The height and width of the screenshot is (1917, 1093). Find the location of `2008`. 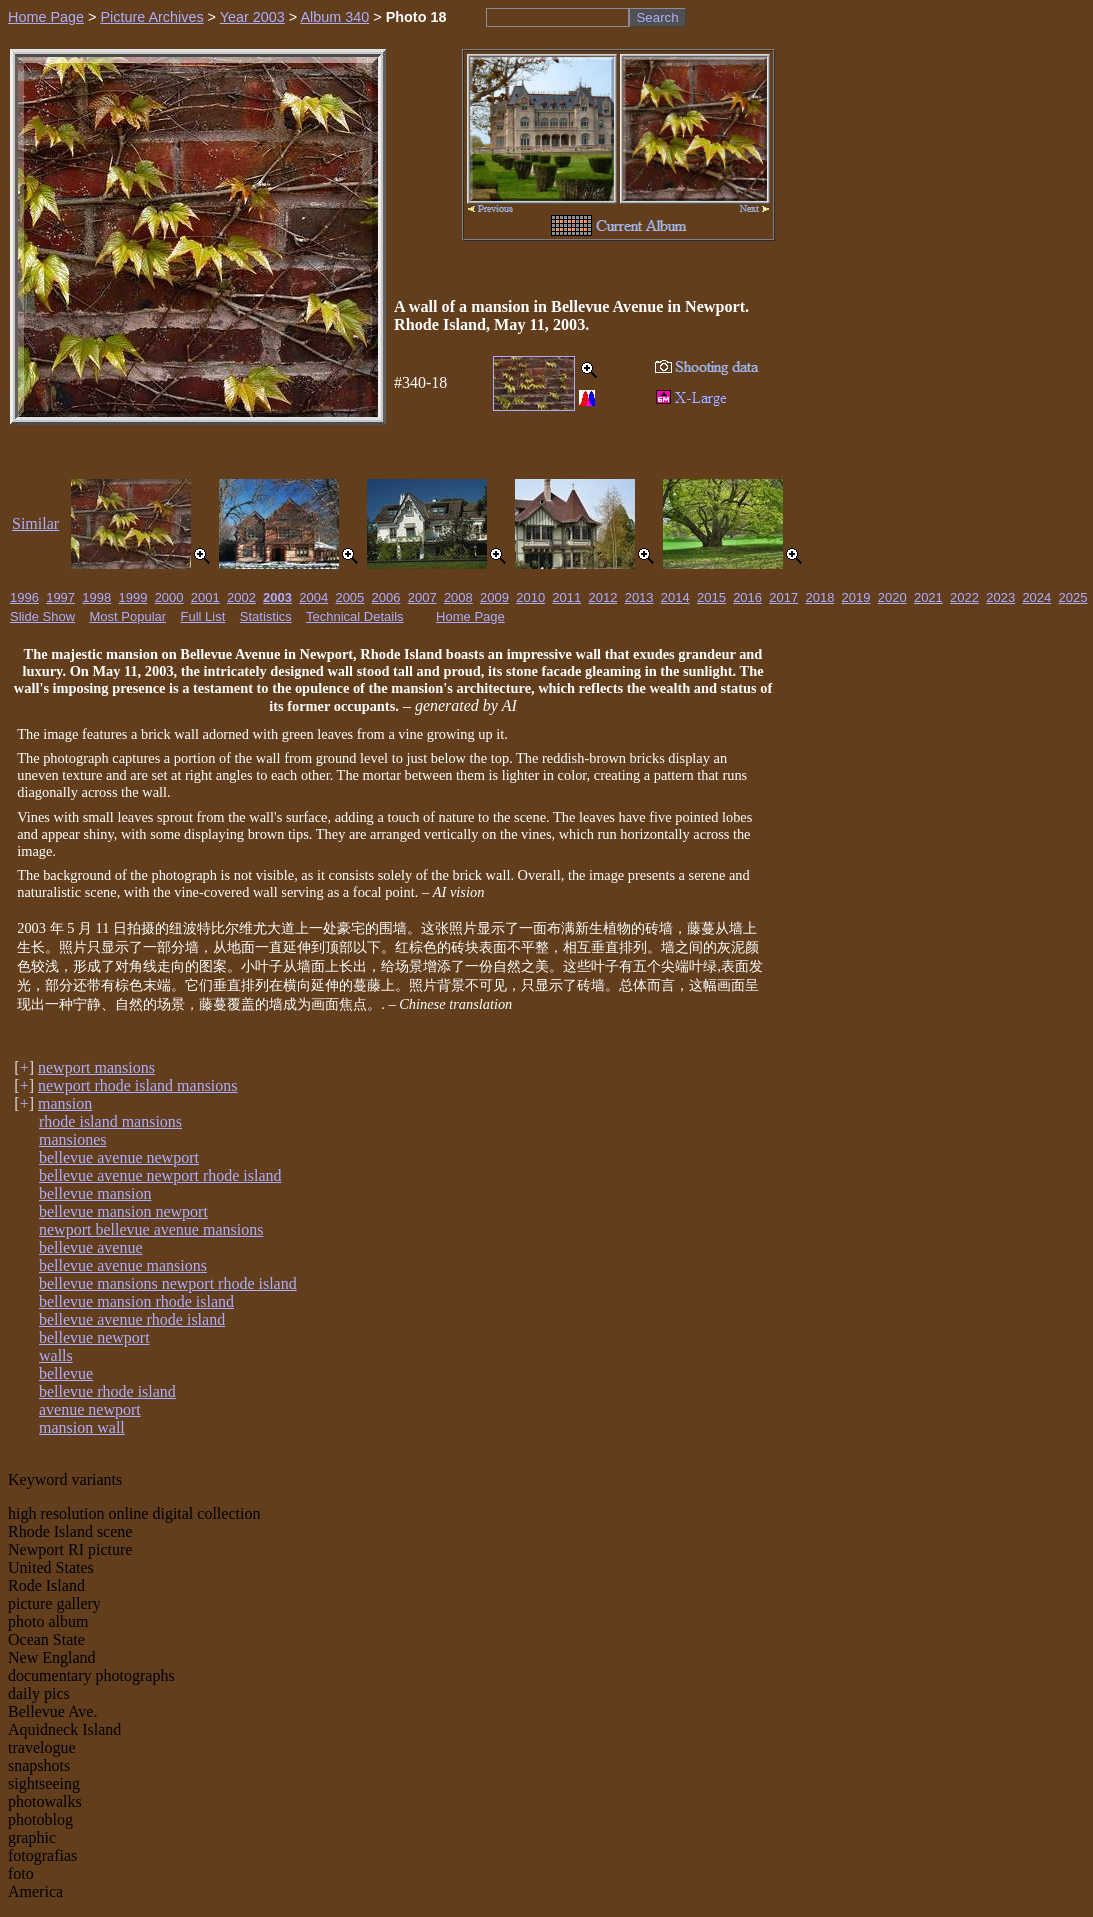

2008 is located at coordinates (458, 597).